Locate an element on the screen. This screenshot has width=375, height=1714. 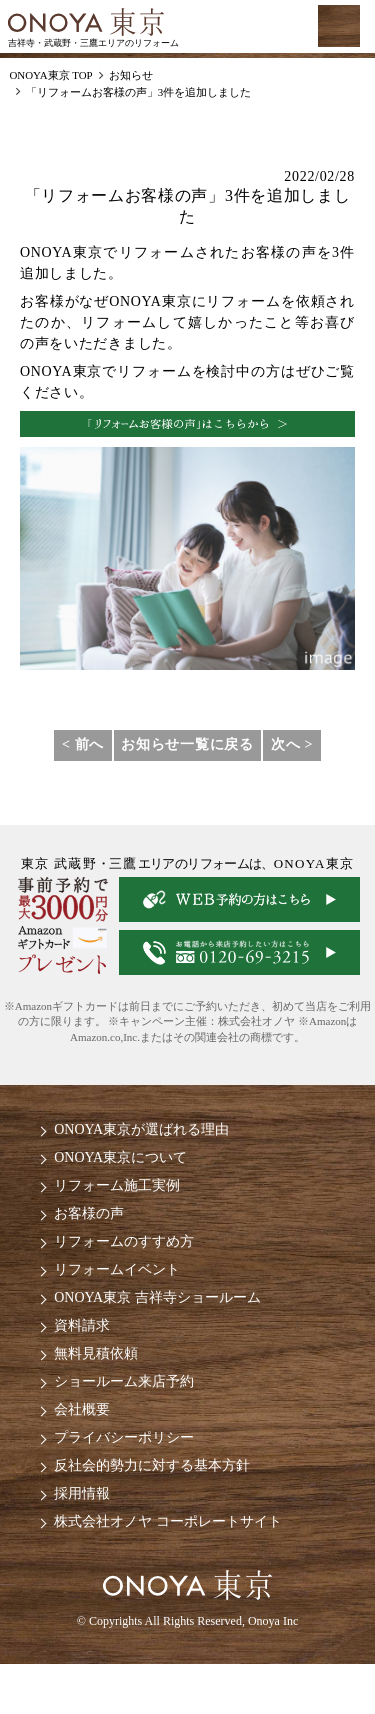
ショールーム来店予約 is located at coordinates (124, 1381).